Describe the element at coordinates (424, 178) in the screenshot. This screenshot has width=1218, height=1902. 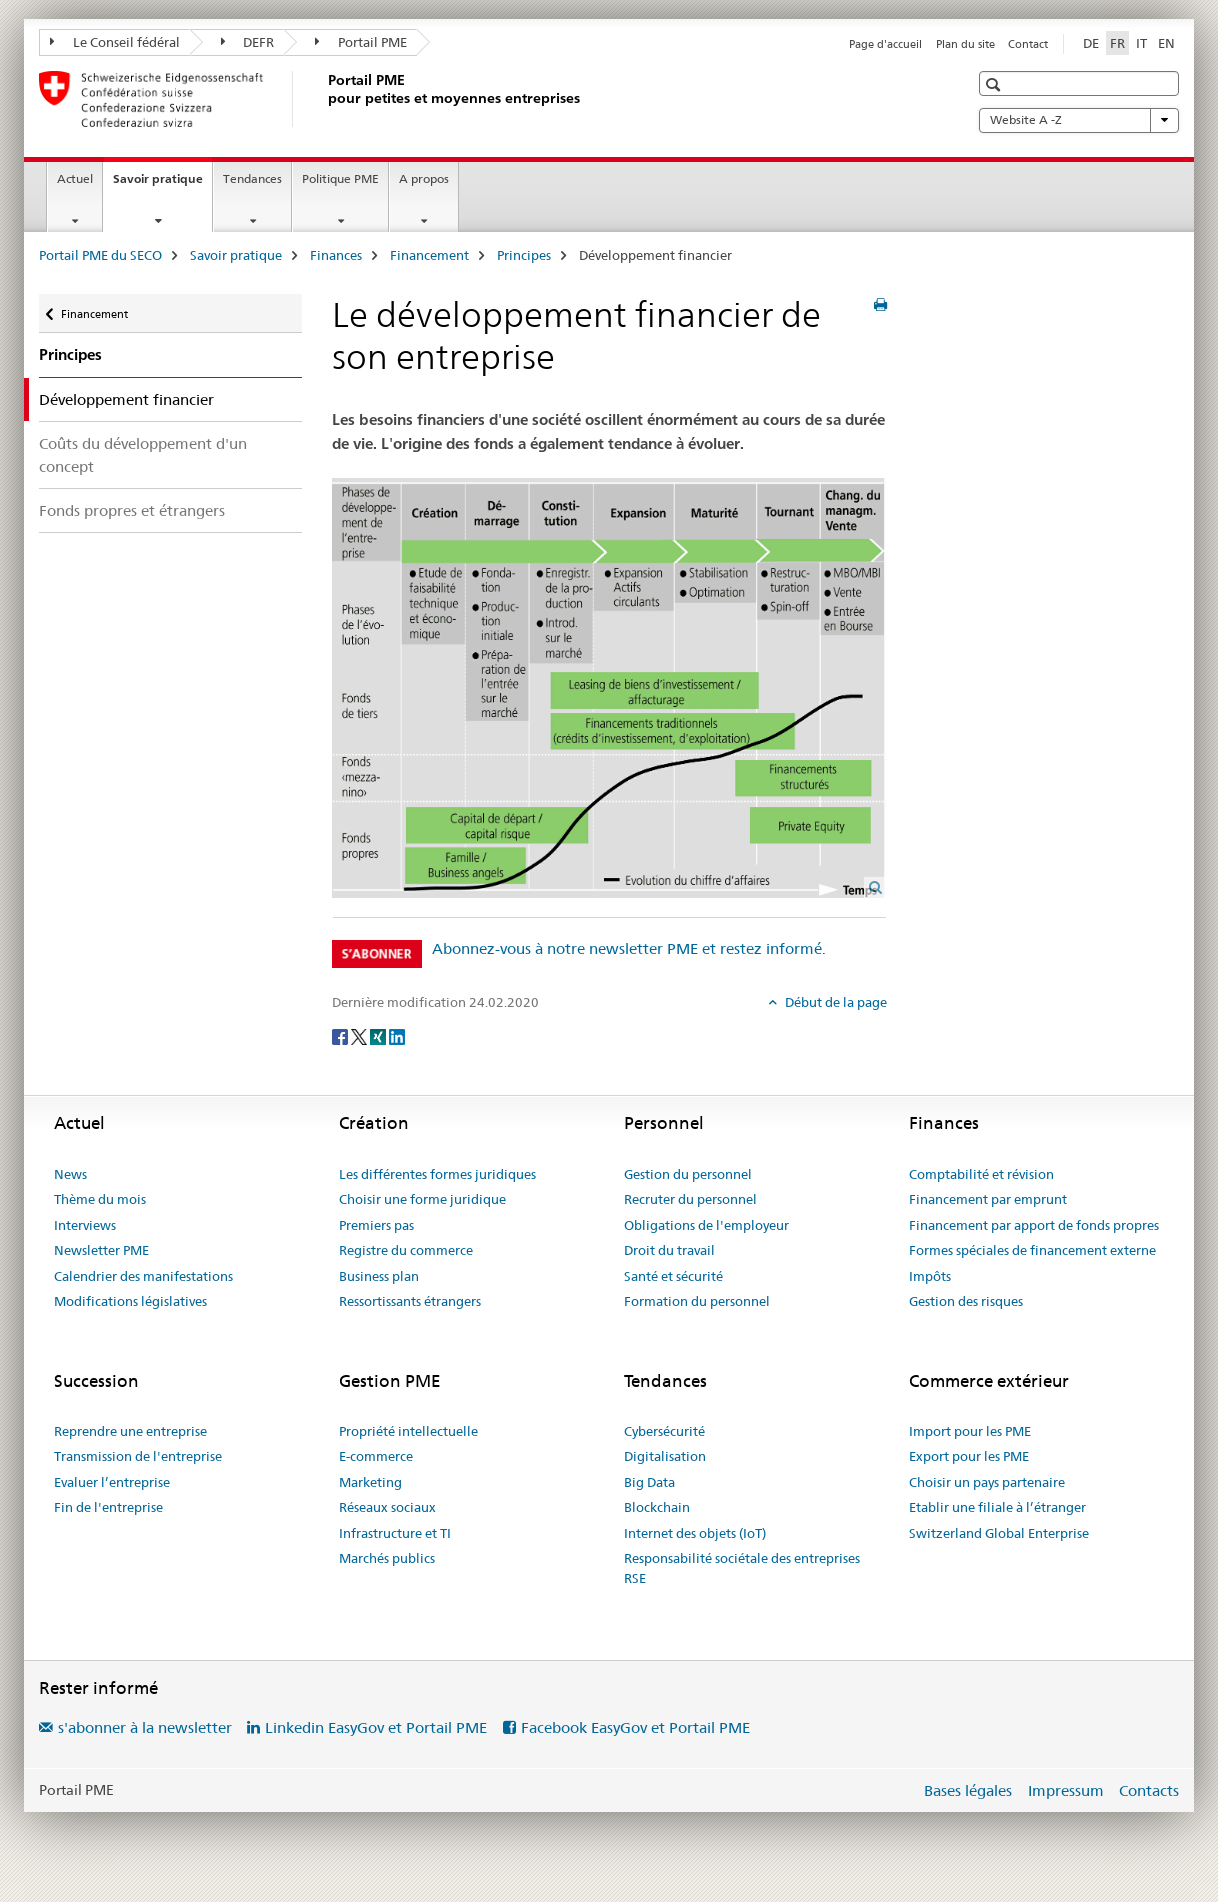
I see `A propos` at that location.